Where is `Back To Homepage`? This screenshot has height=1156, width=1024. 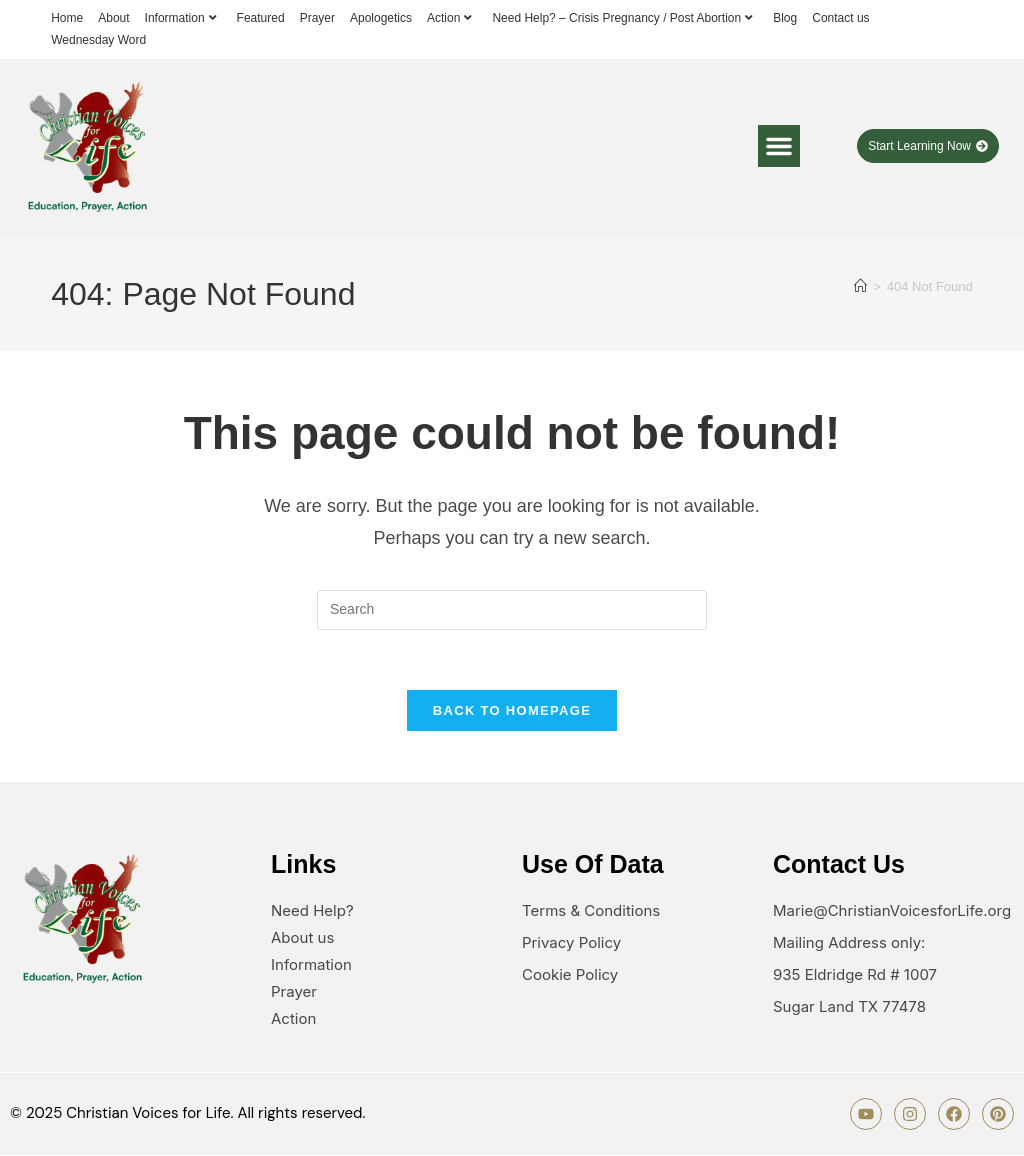
Back To Homepage is located at coordinates (512, 711).